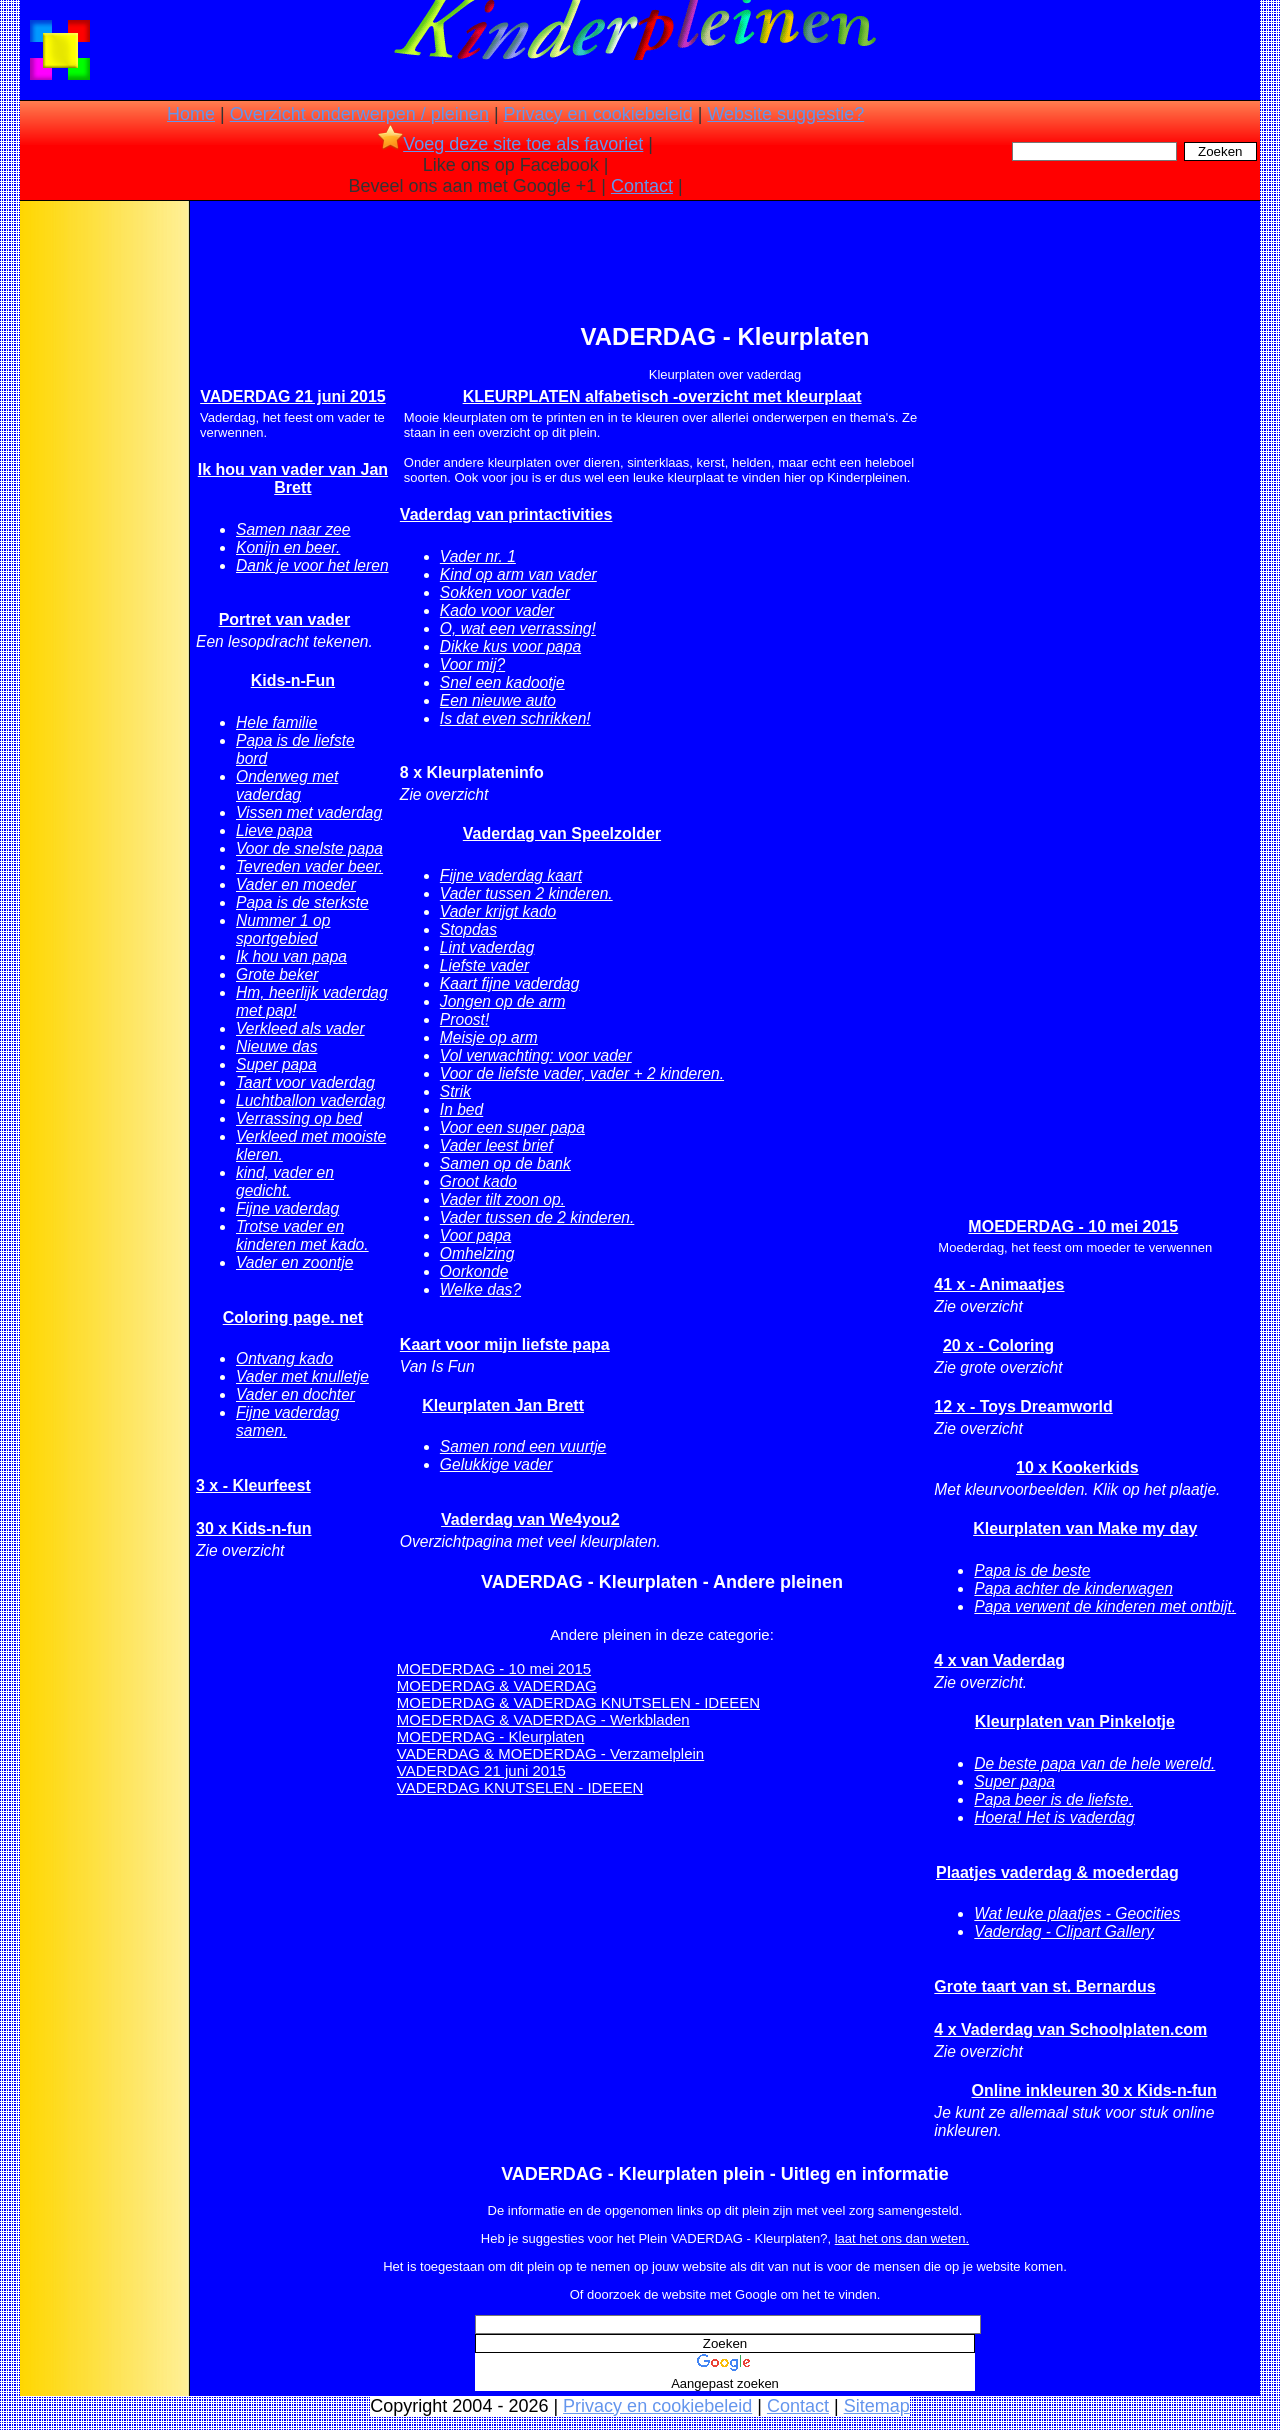 This screenshot has width=1280, height=2430. I want to click on Voor de snelste papa, so click(309, 848).